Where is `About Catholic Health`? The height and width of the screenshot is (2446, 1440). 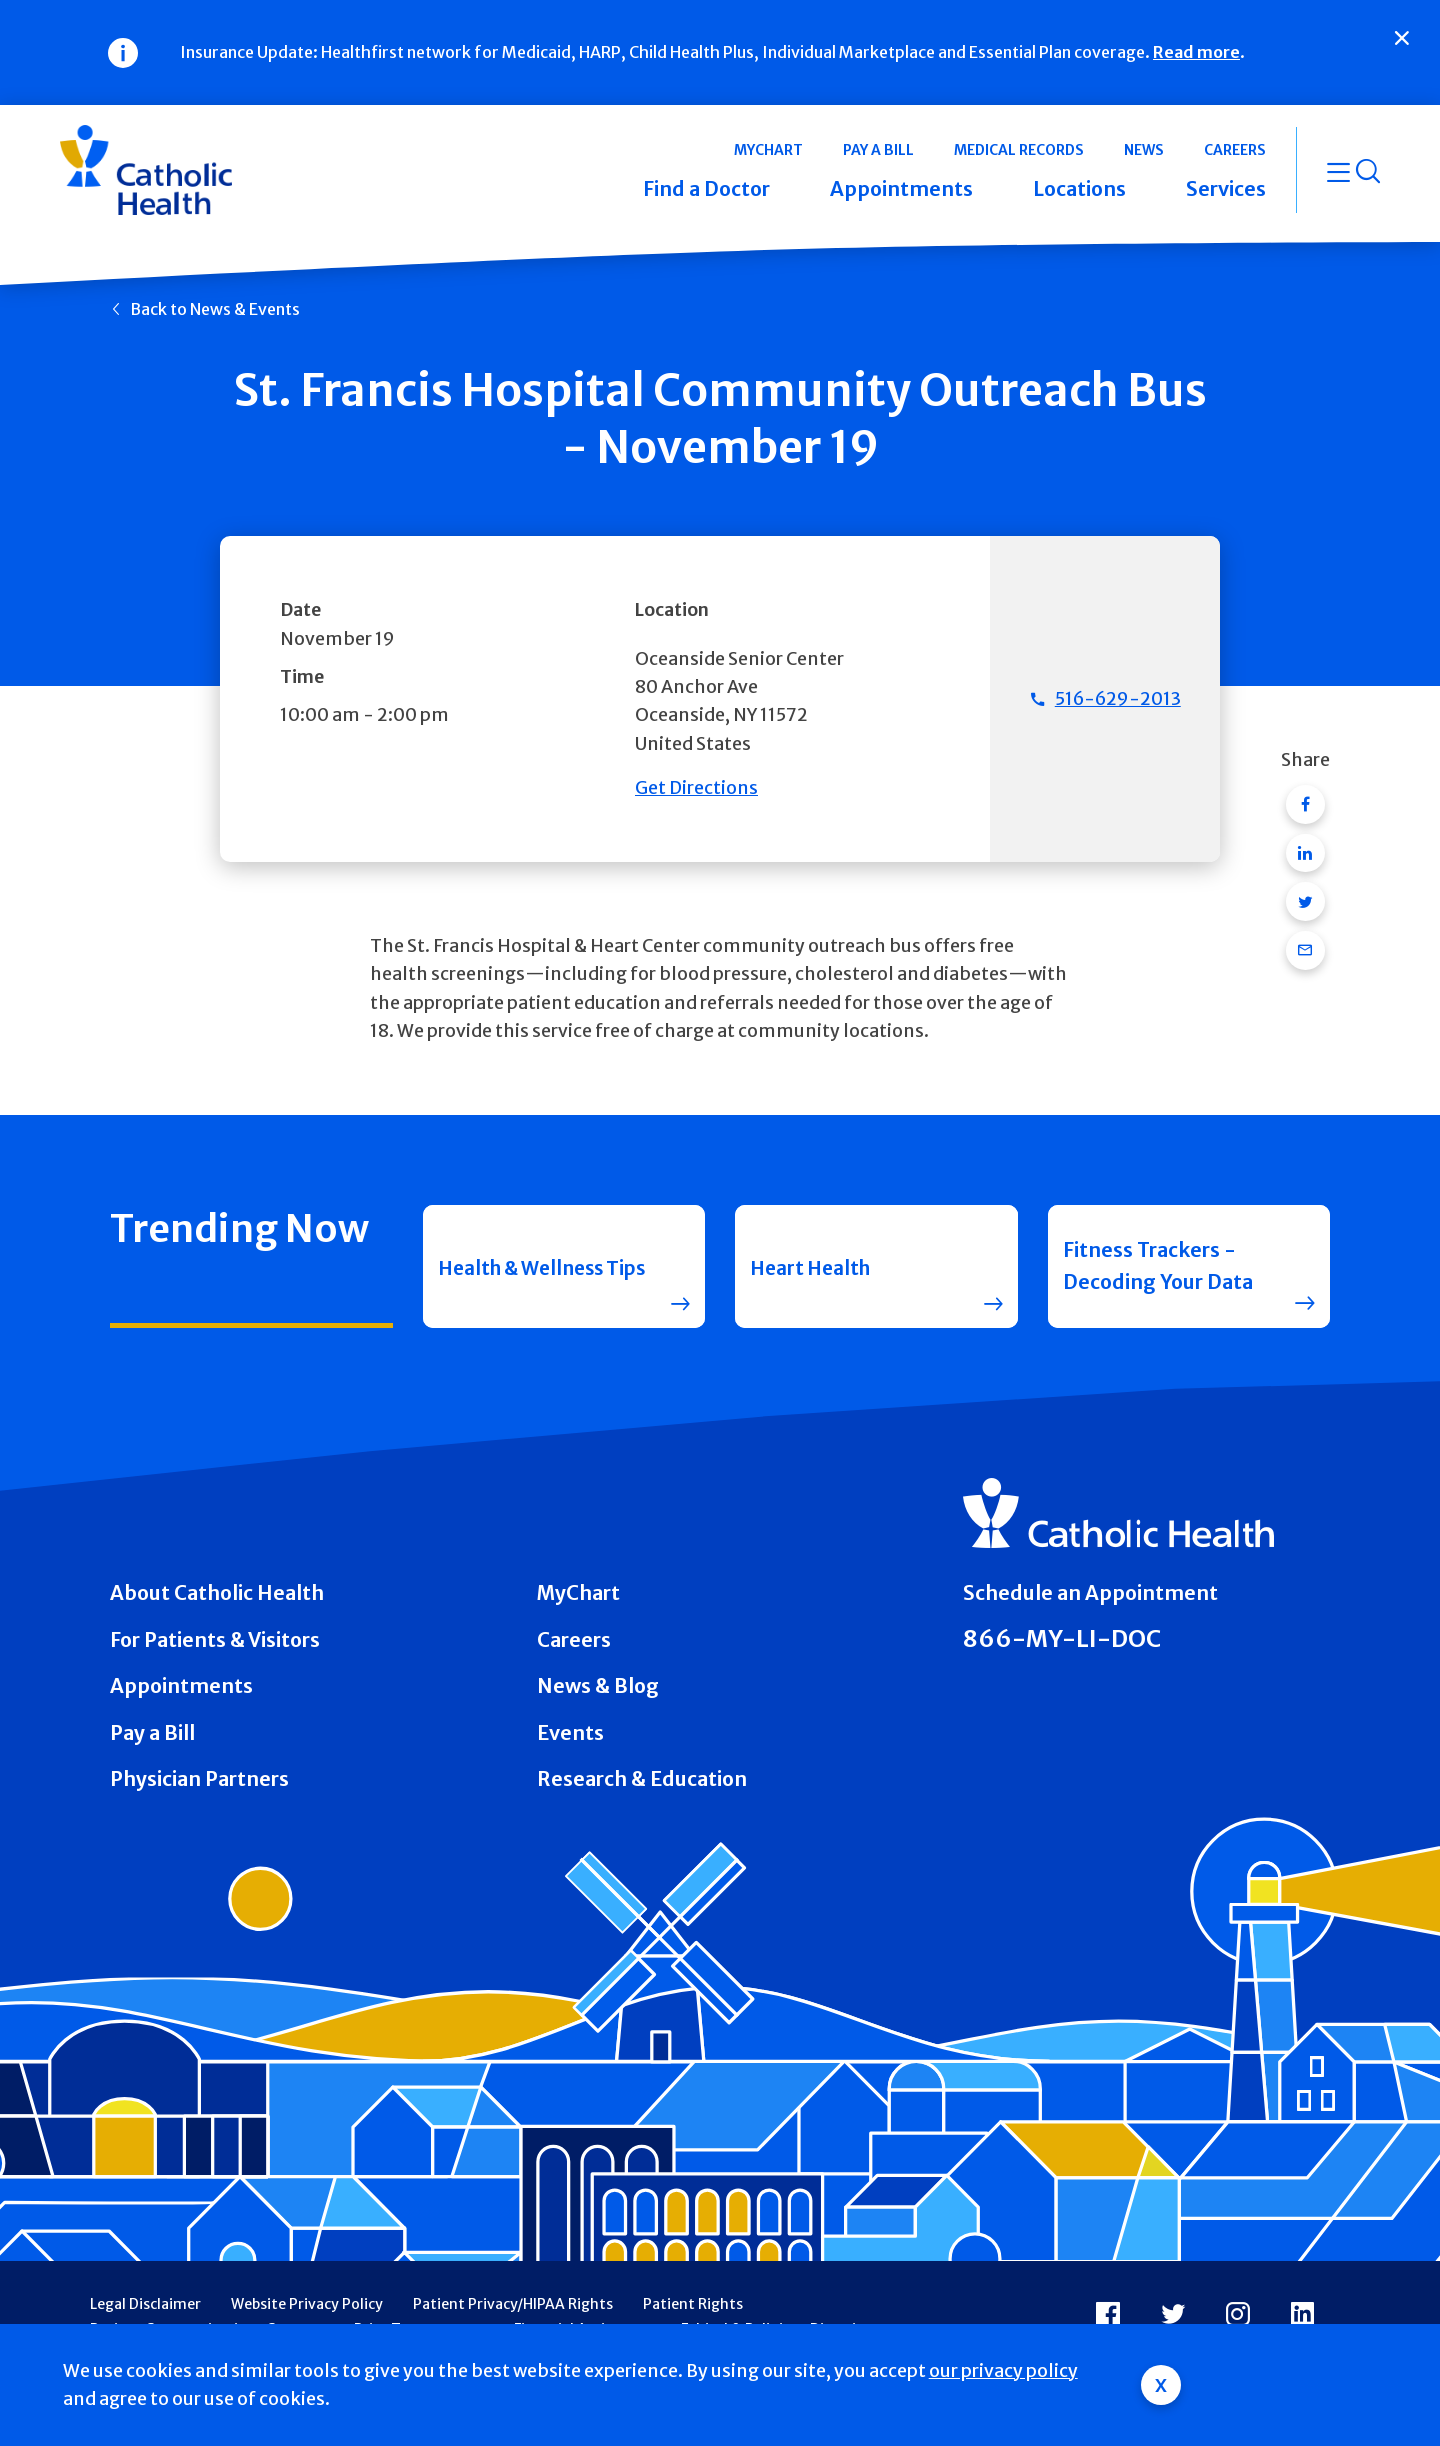
About Catholic Health is located at coordinates (217, 1593).